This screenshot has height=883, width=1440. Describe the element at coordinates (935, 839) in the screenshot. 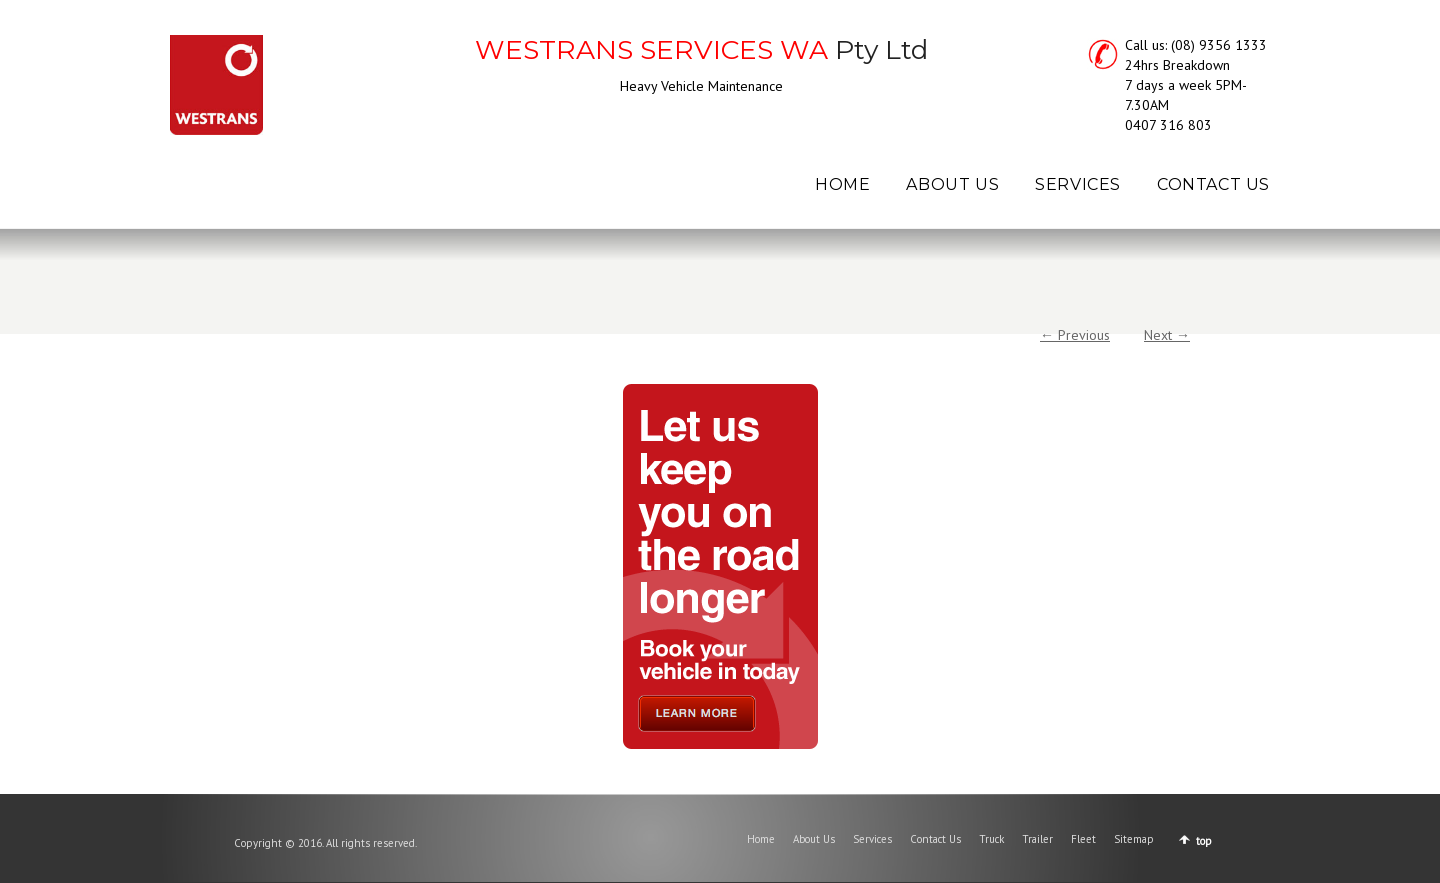

I see `Contact Us` at that location.